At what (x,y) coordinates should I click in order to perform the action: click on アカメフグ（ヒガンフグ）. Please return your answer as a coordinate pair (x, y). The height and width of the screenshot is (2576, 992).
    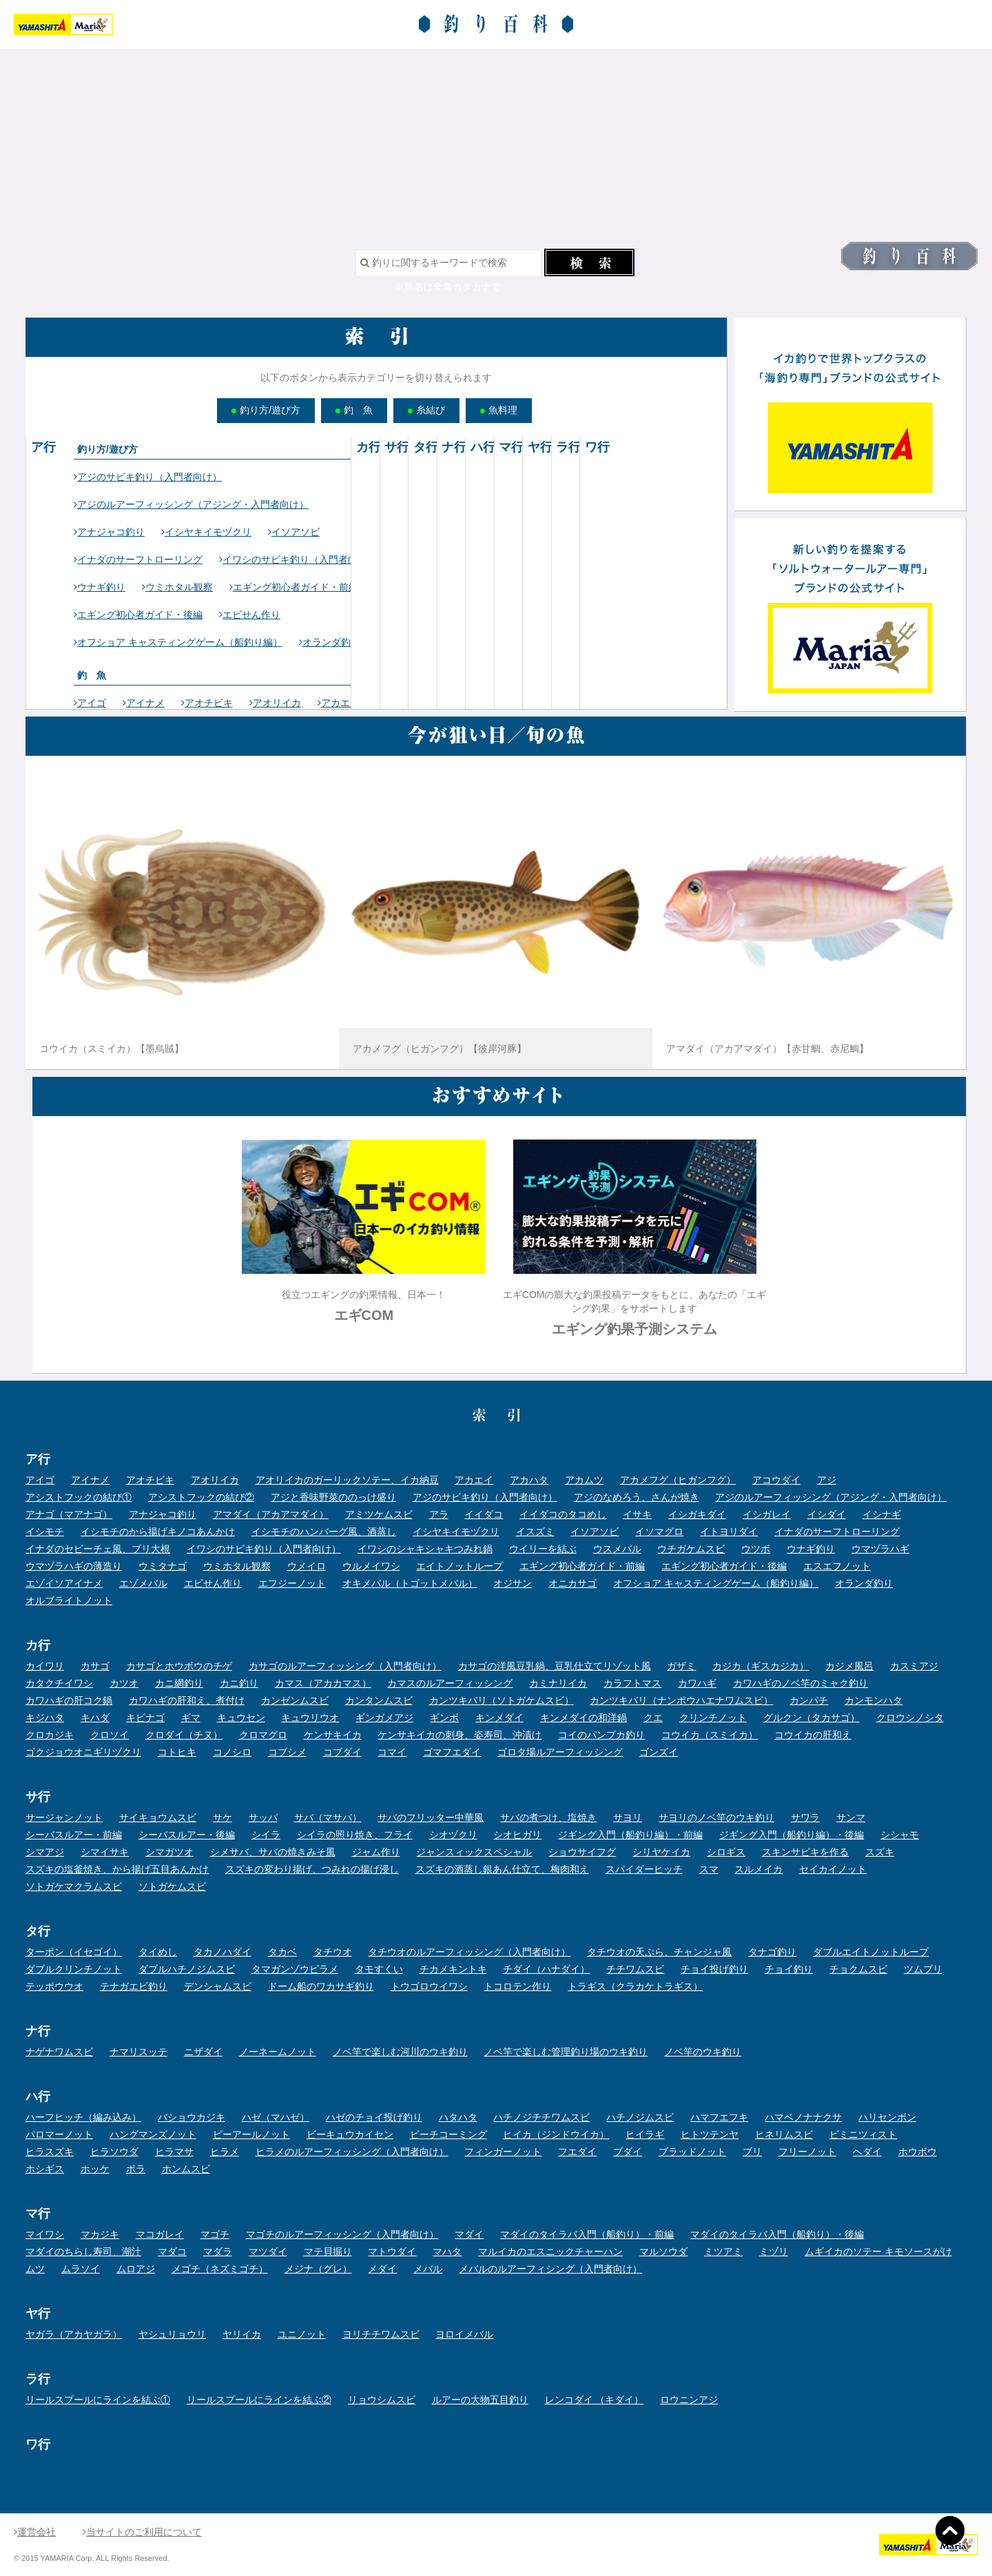
    Looking at the image, I should click on (678, 1479).